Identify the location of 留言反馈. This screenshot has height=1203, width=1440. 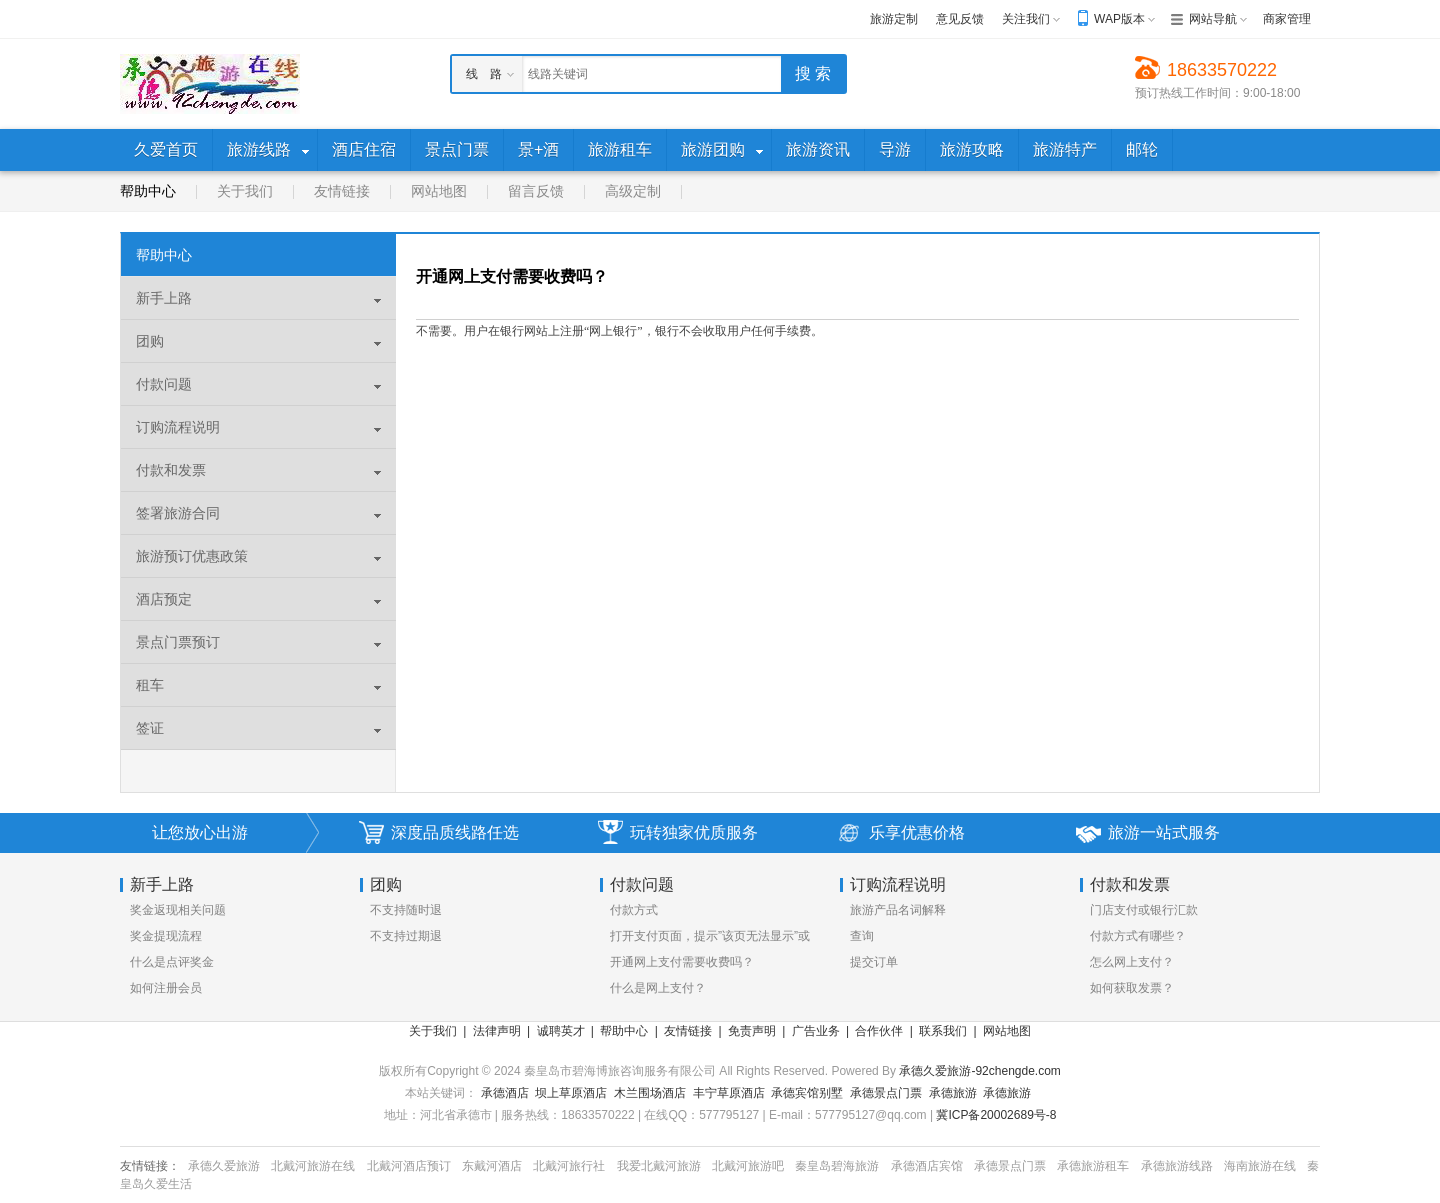
(536, 191).